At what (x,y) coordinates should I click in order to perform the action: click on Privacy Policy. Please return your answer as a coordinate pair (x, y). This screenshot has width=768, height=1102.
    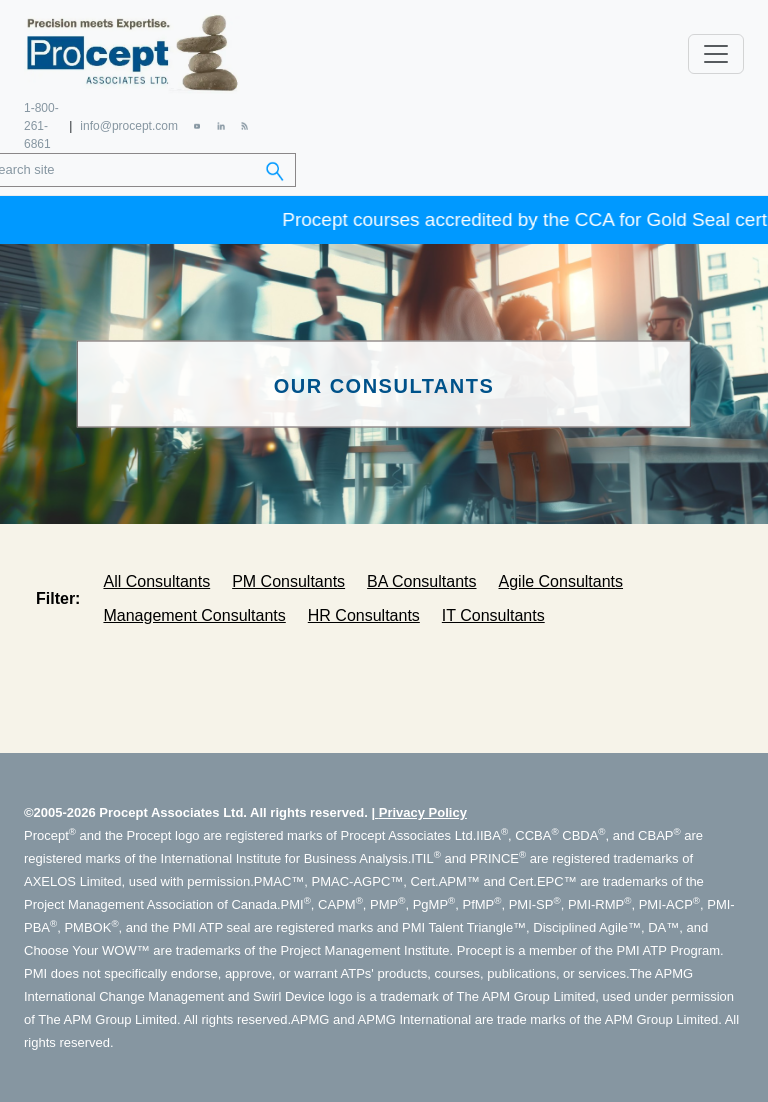
    Looking at the image, I should click on (423, 812).